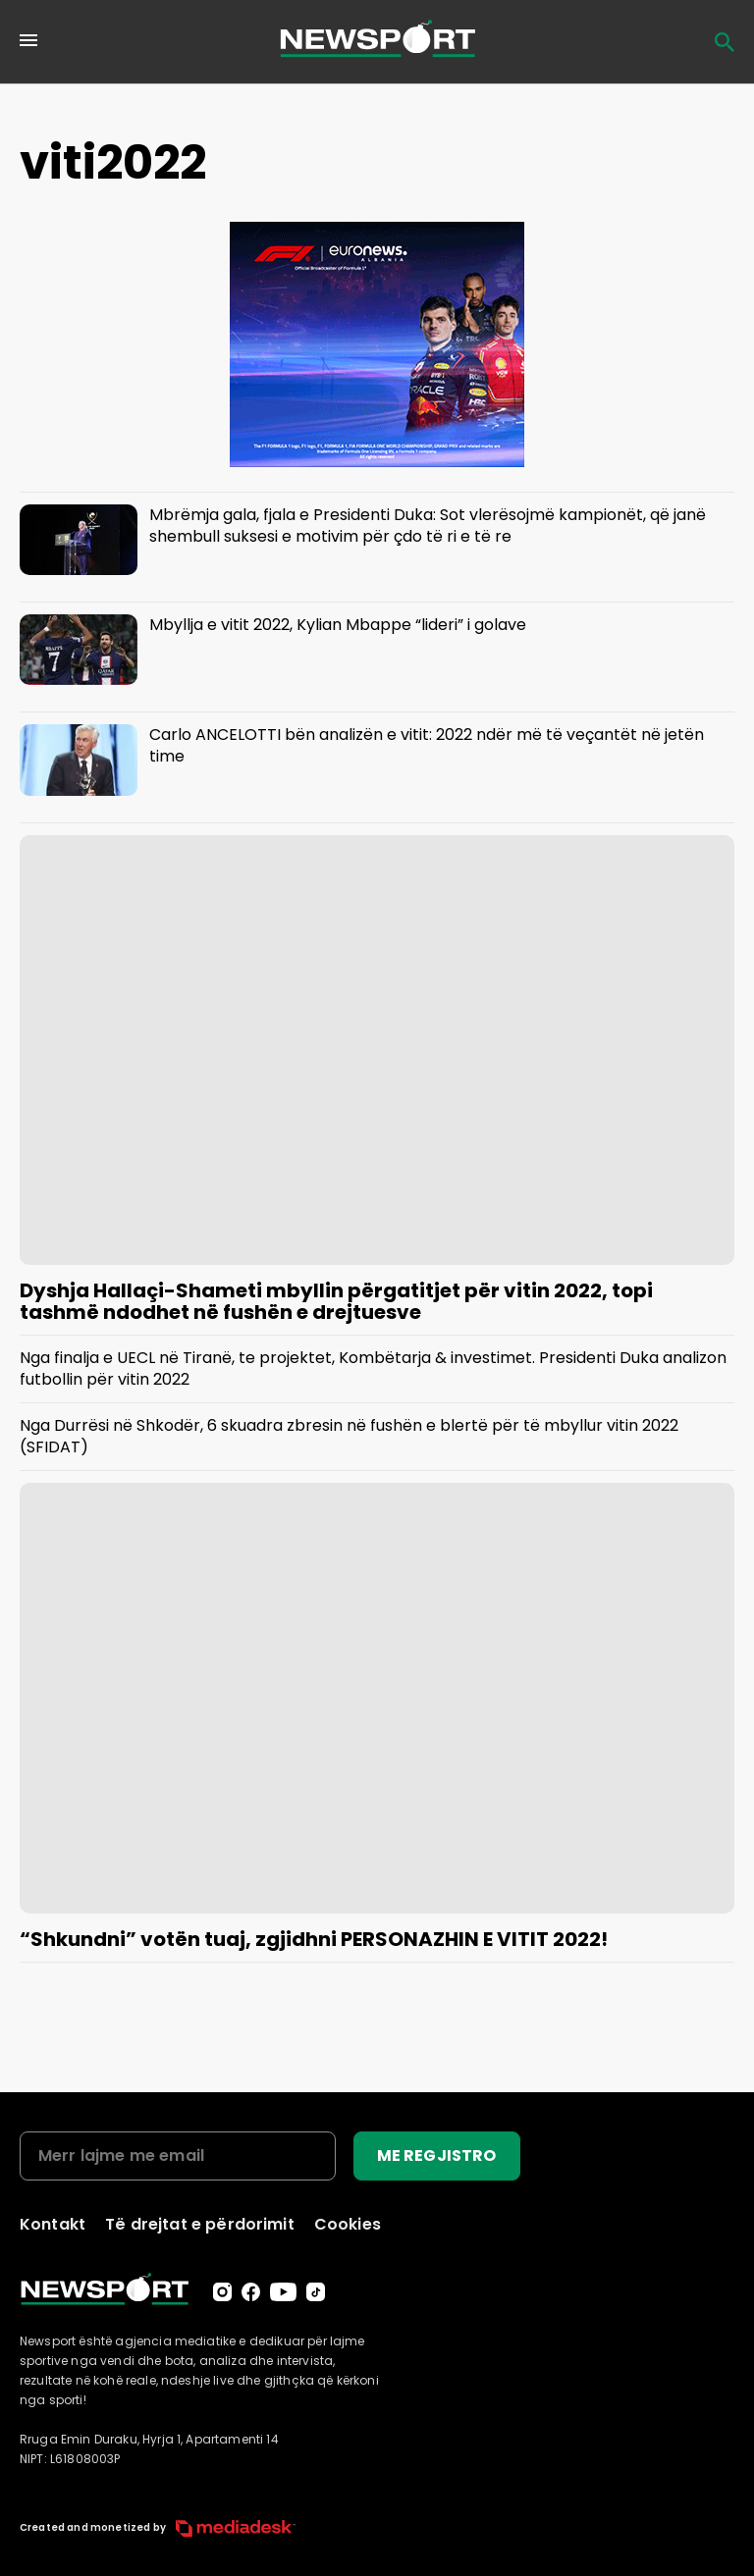 The height and width of the screenshot is (2576, 754). Describe the element at coordinates (347, 2224) in the screenshot. I see `Cookies` at that location.